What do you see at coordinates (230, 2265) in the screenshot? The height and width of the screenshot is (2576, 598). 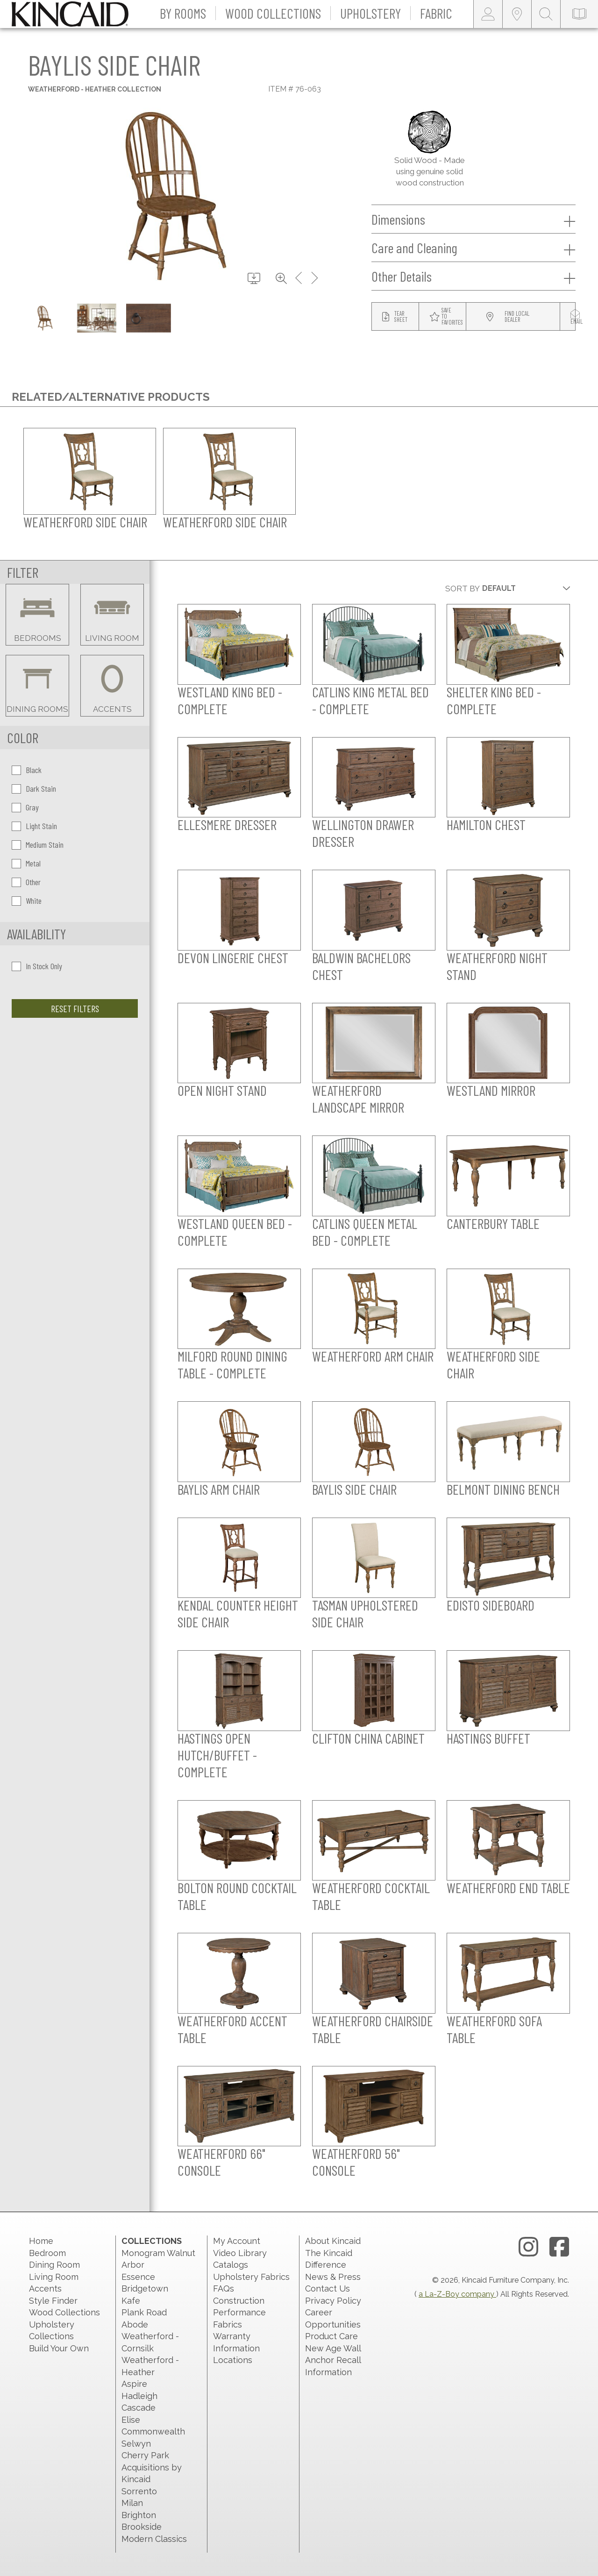 I see `Catalogs` at bounding box center [230, 2265].